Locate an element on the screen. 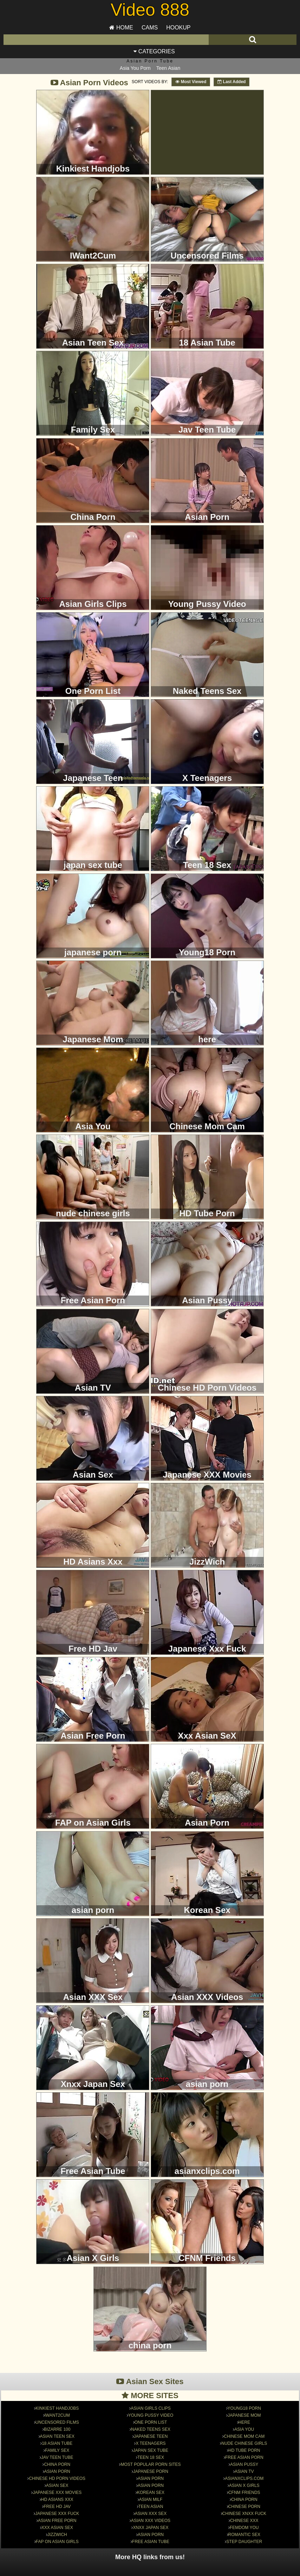  japanese porn is located at coordinates (150, 2451).